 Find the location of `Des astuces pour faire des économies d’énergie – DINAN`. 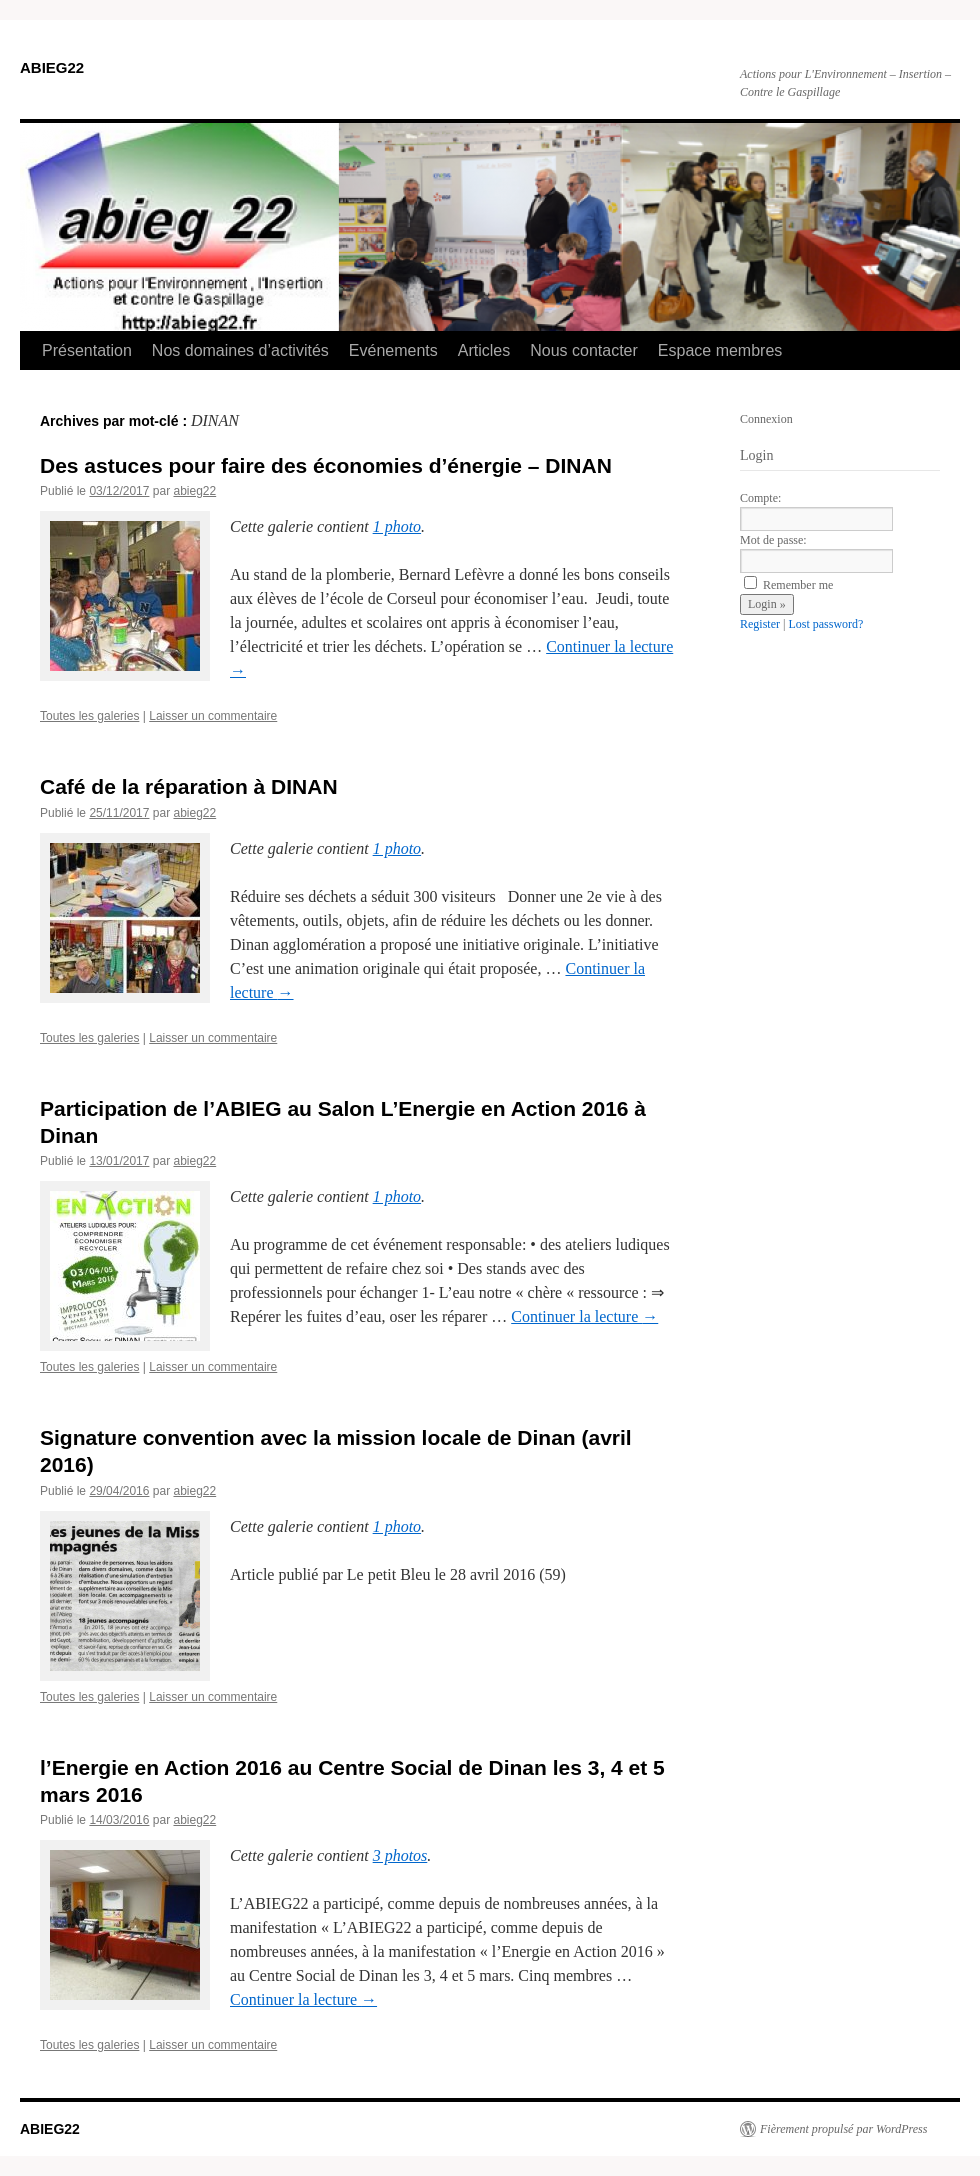

Des astuces pour faire des économies d’énergie – DINAN is located at coordinates (326, 465).